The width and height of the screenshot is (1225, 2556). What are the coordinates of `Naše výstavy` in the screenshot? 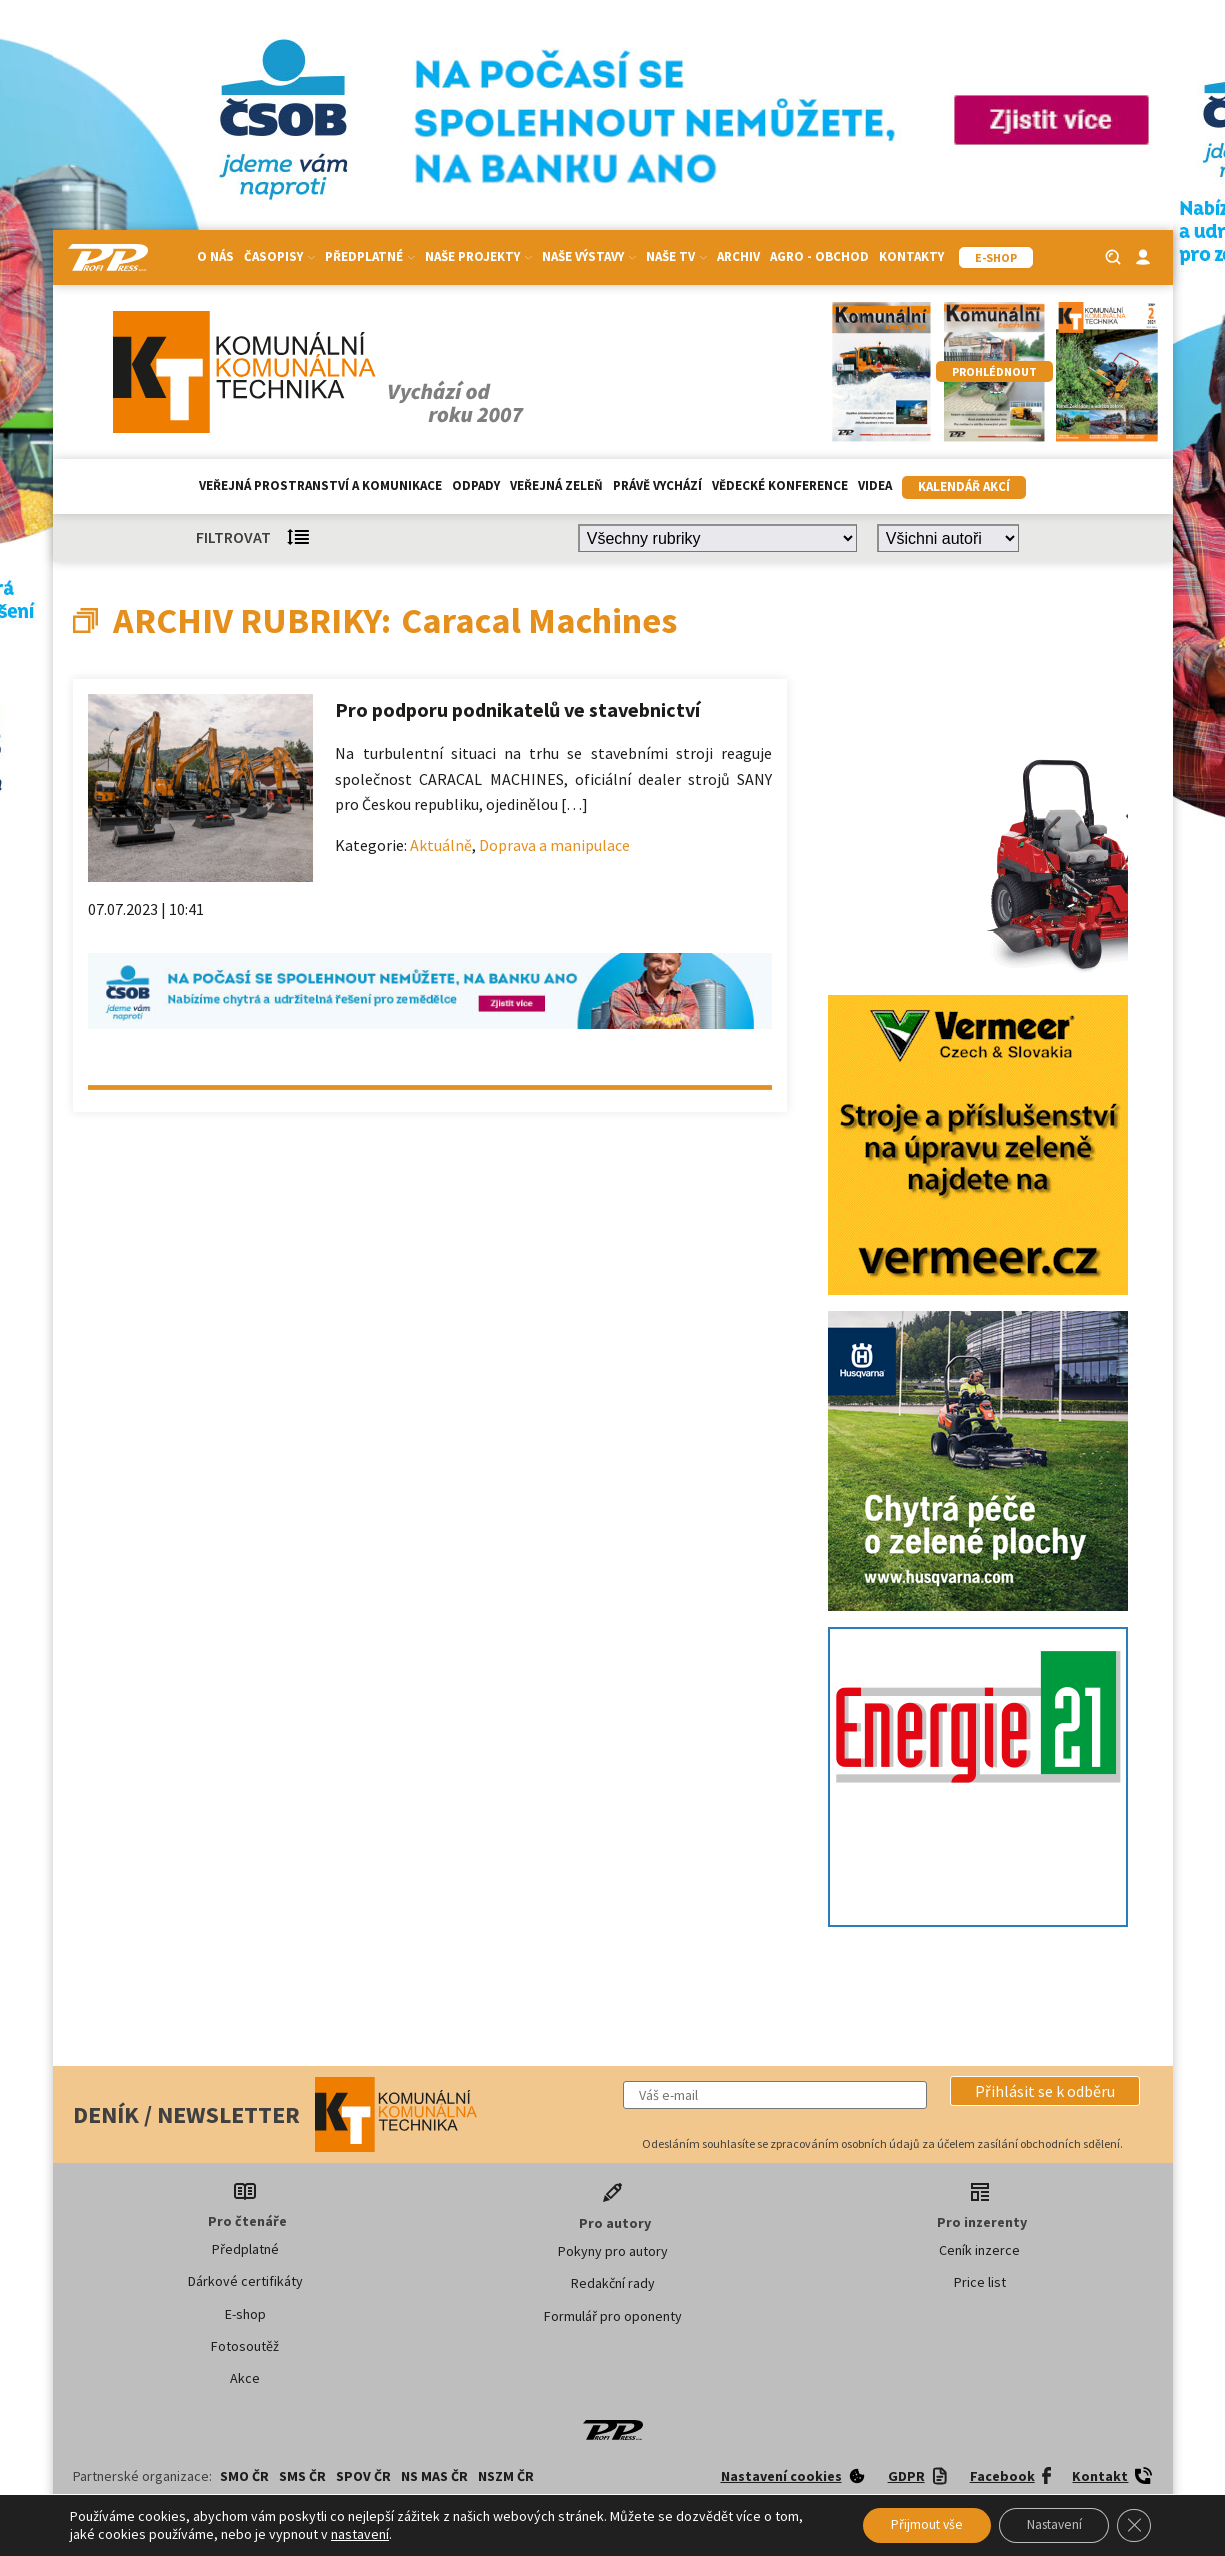 It's located at (589, 256).